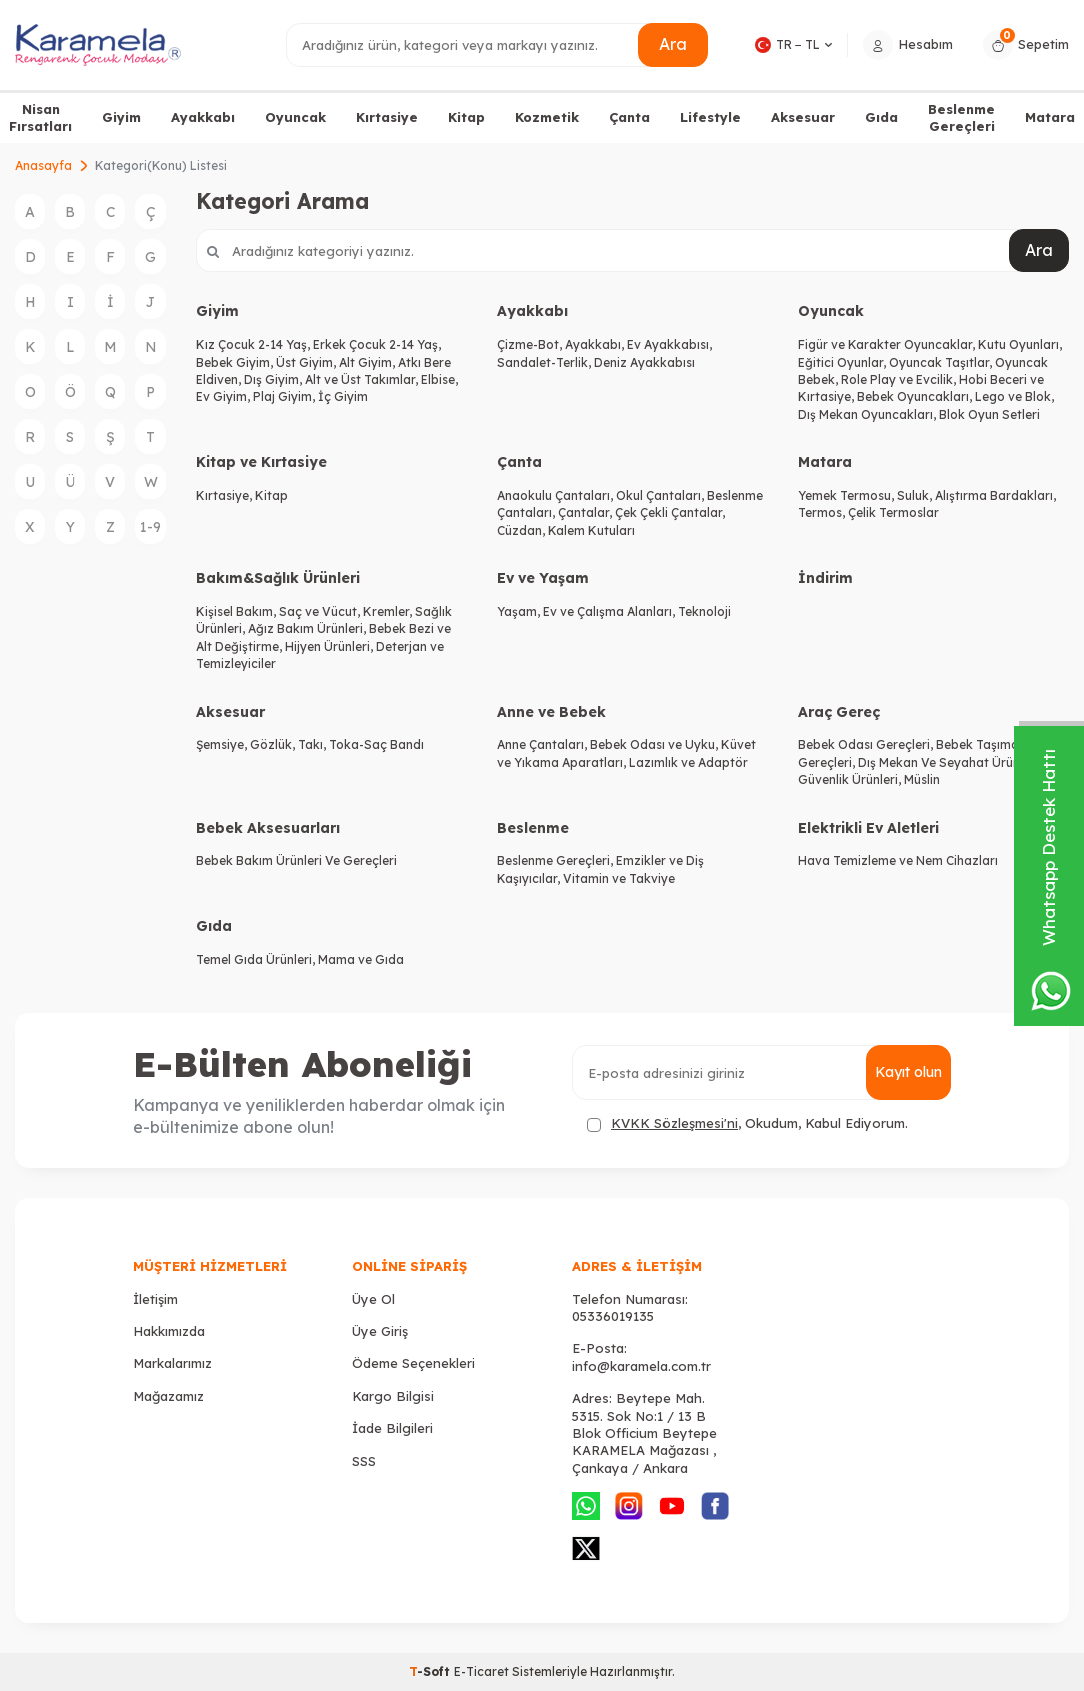 This screenshot has height=1691, width=1084. Describe the element at coordinates (520, 611) in the screenshot. I see `Yaşam,` at that location.